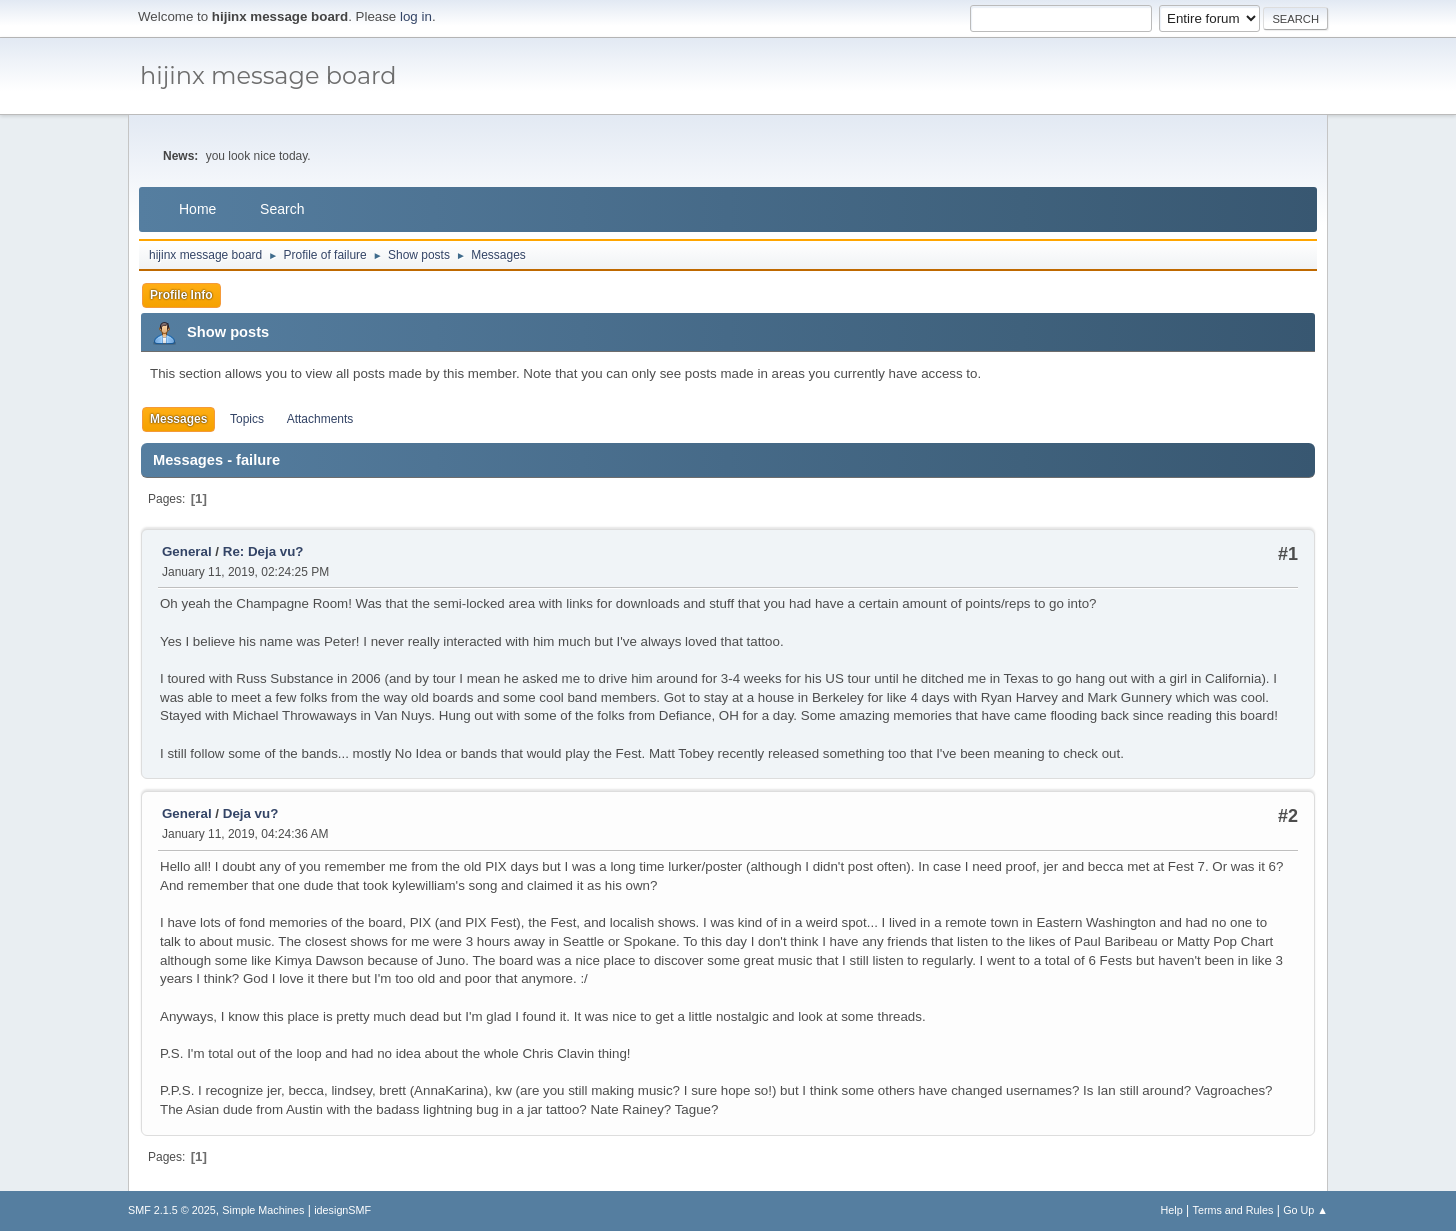 The width and height of the screenshot is (1456, 1231). I want to click on Profile Info, so click(181, 295).